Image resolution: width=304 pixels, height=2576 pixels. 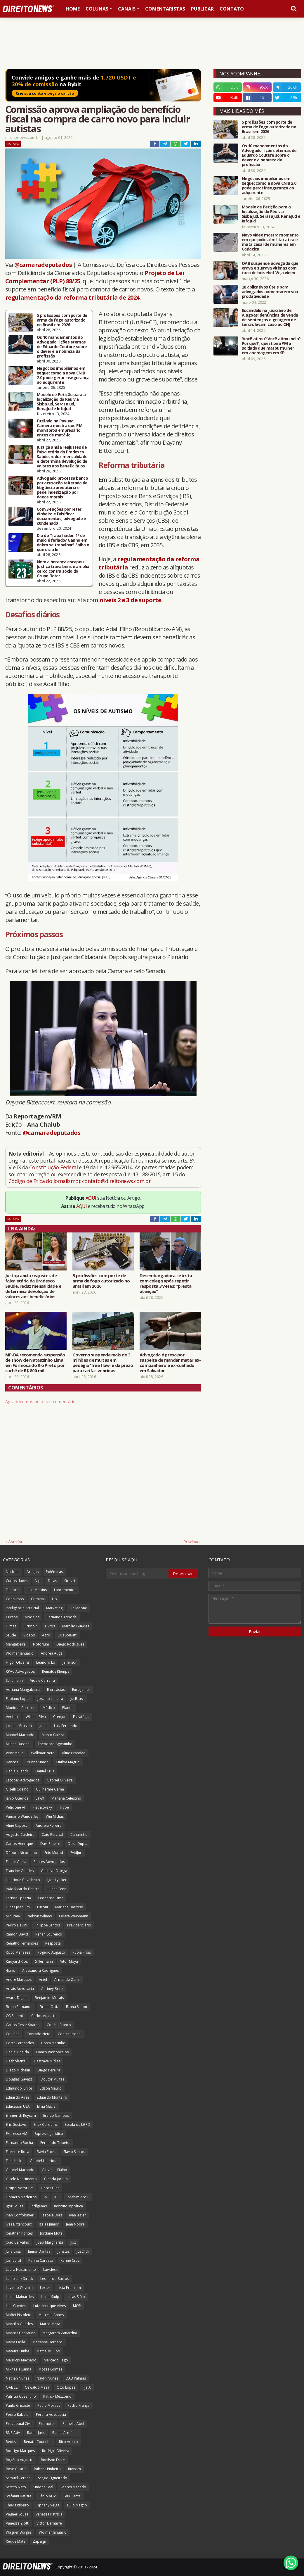 What do you see at coordinates (11, 1626) in the screenshot?
I see `Filmes` at bounding box center [11, 1626].